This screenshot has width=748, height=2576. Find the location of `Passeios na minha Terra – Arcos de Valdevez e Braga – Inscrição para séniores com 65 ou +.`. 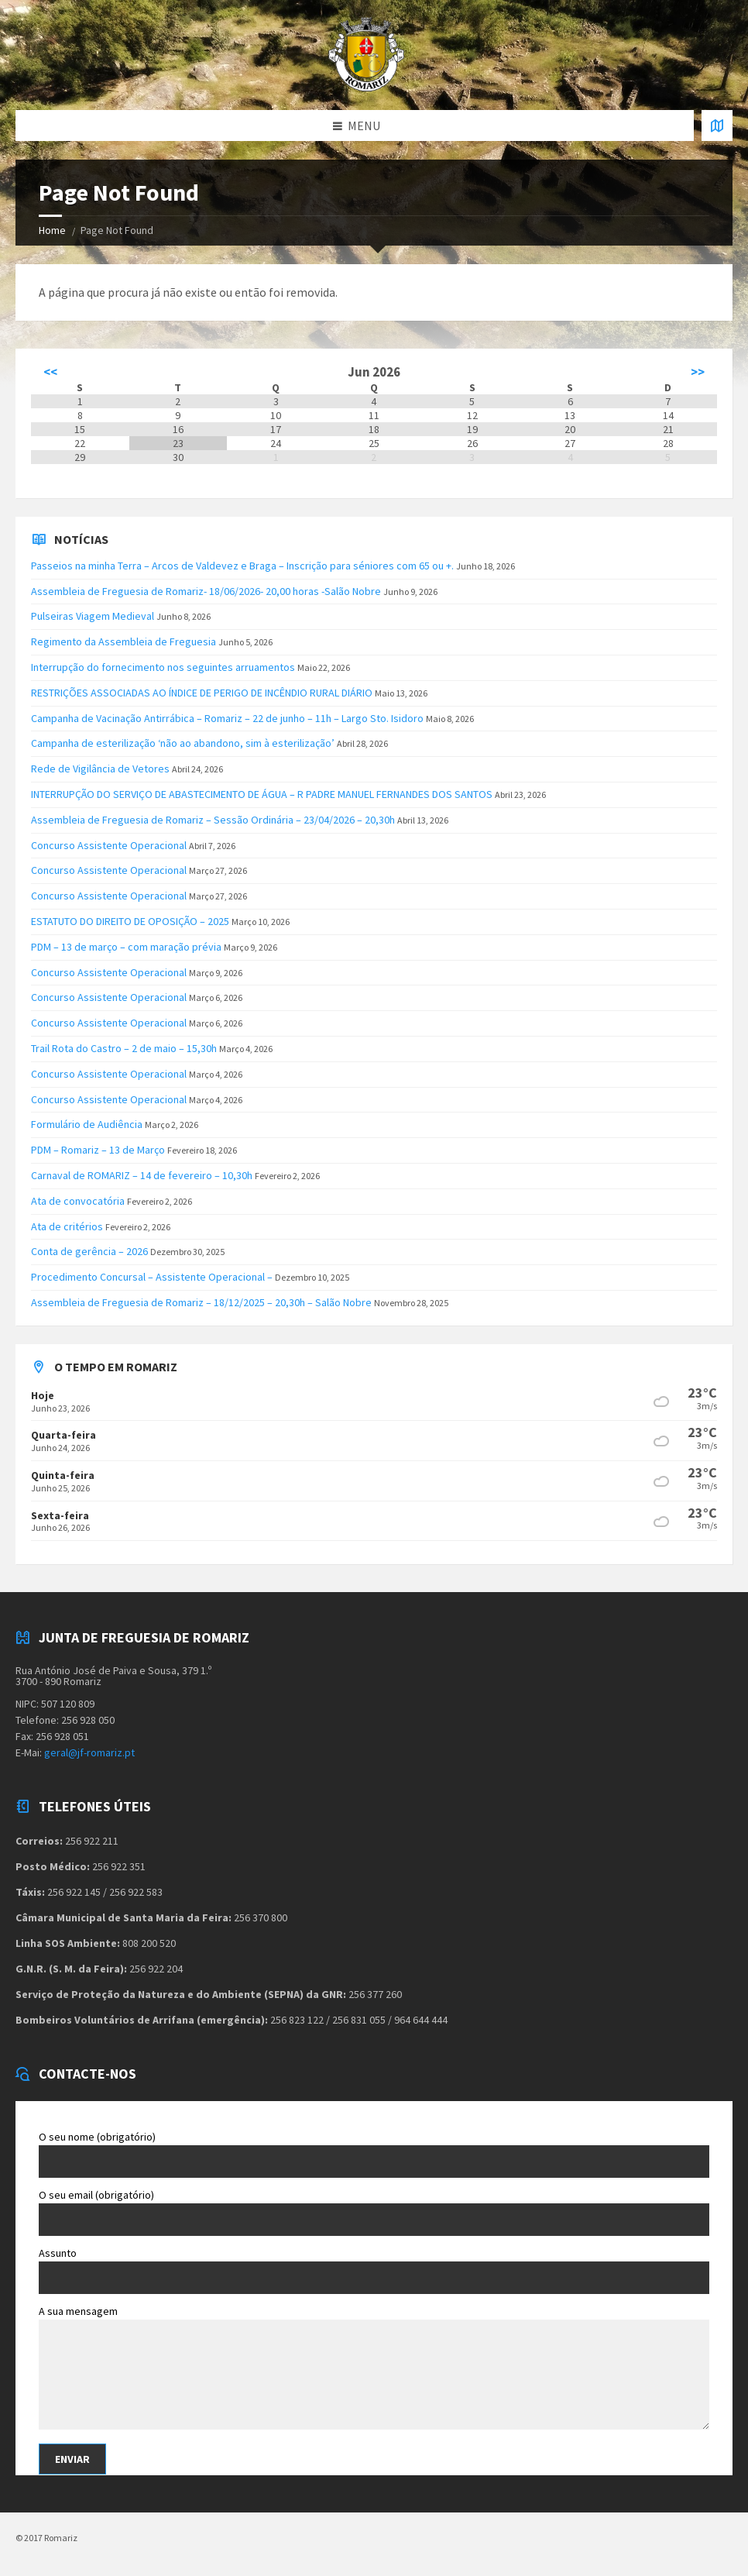

Passeios na minha Terra – Arcos de Valdevez e Braga – Inscrição para séniores com 65 ou +. is located at coordinates (242, 566).